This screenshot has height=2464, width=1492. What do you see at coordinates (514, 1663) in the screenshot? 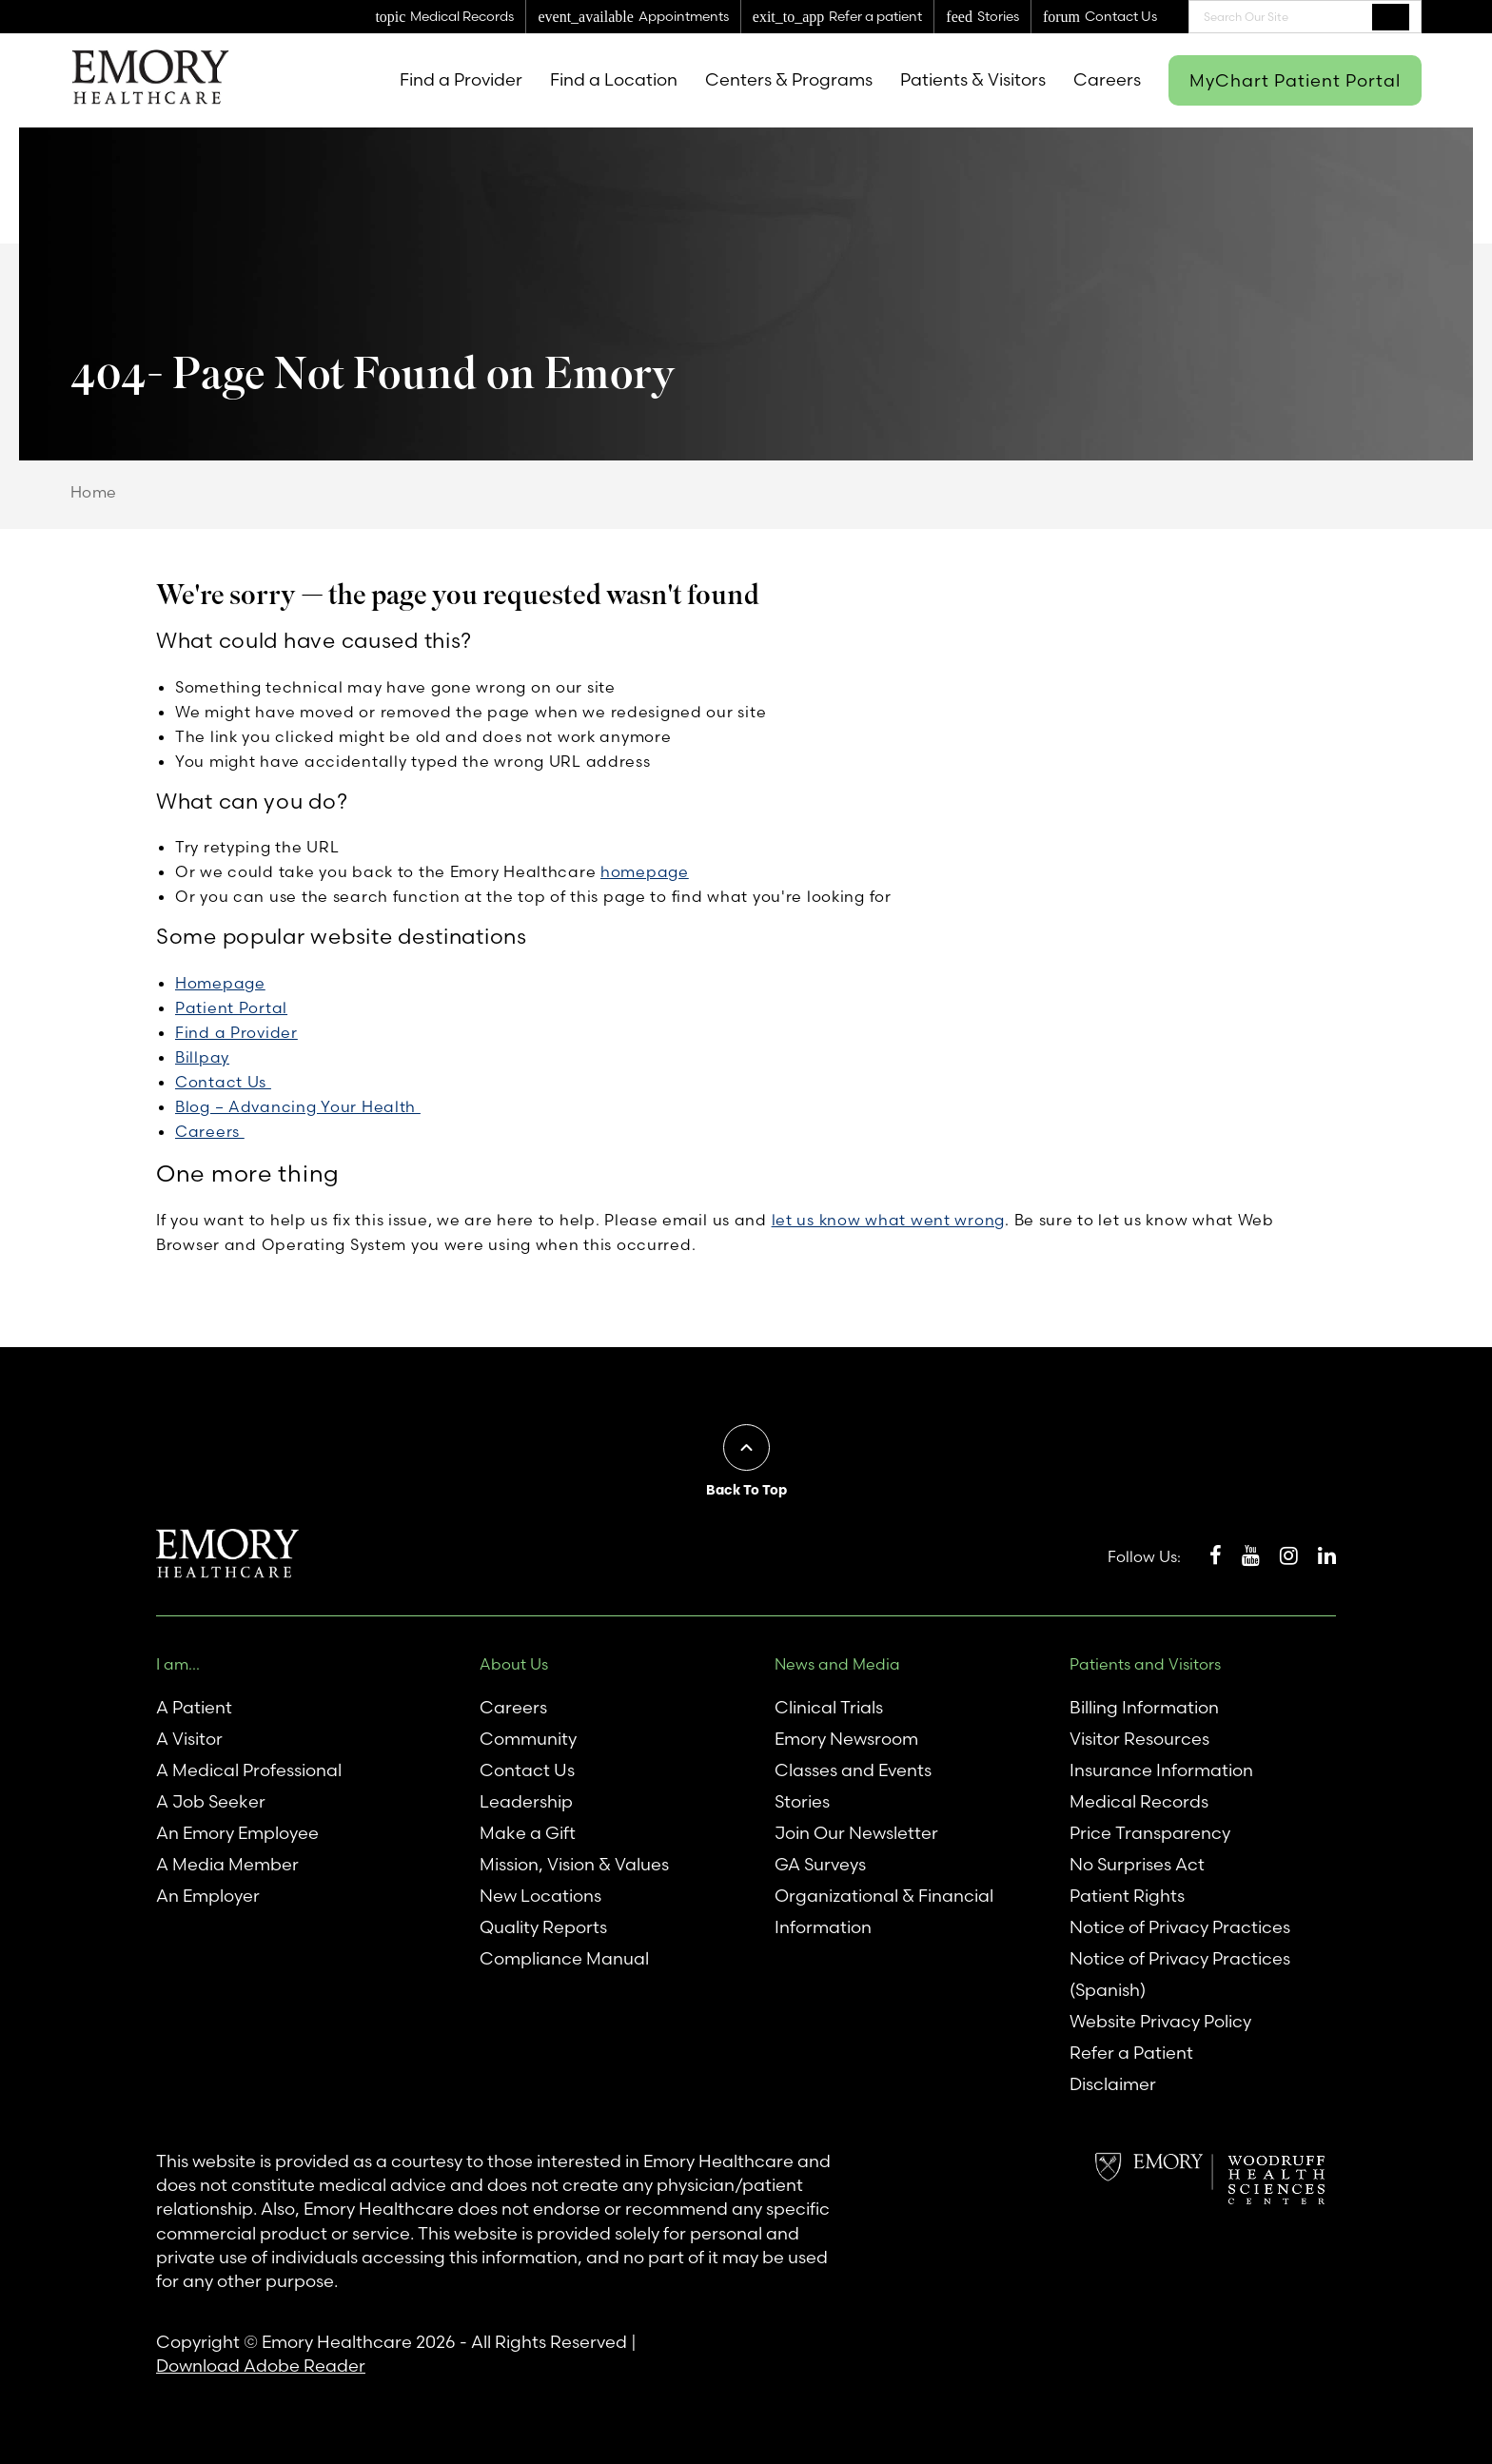
I see `About Us` at bounding box center [514, 1663].